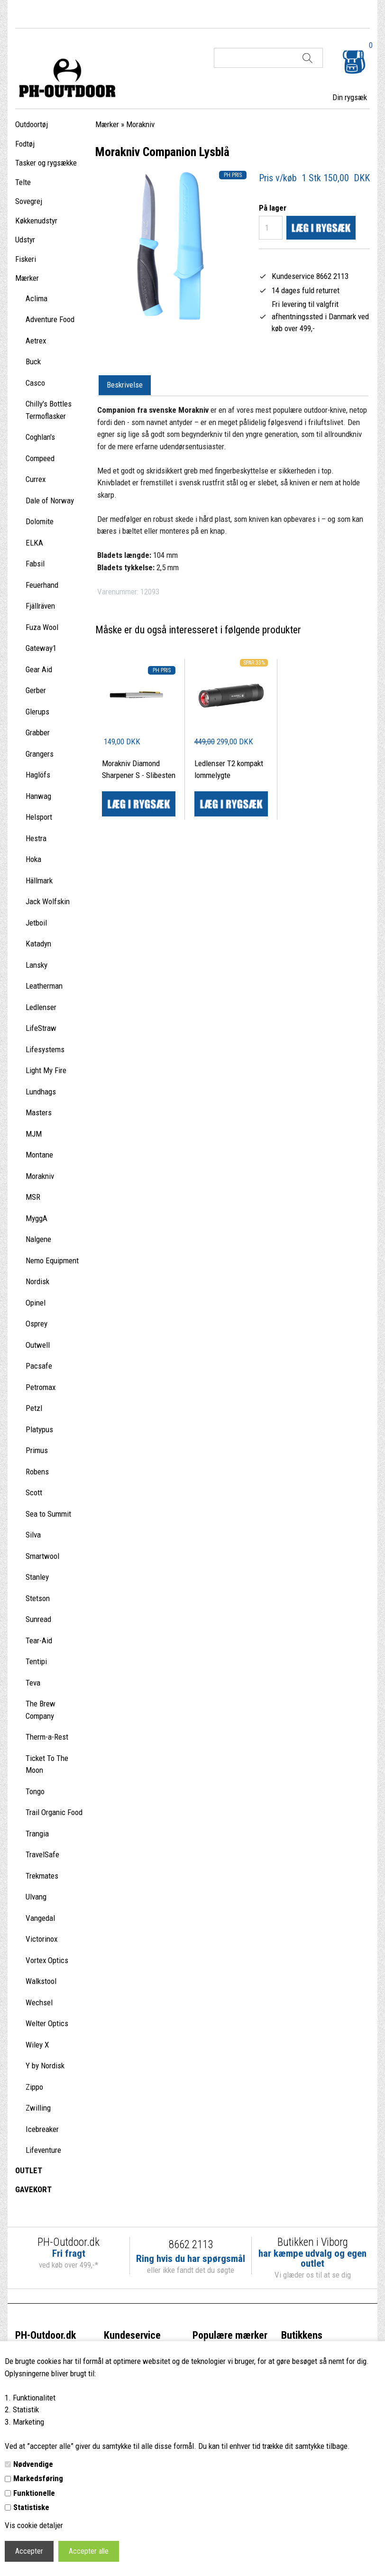 The image size is (385, 2576). What do you see at coordinates (38, 1619) in the screenshot?
I see `Sunread` at bounding box center [38, 1619].